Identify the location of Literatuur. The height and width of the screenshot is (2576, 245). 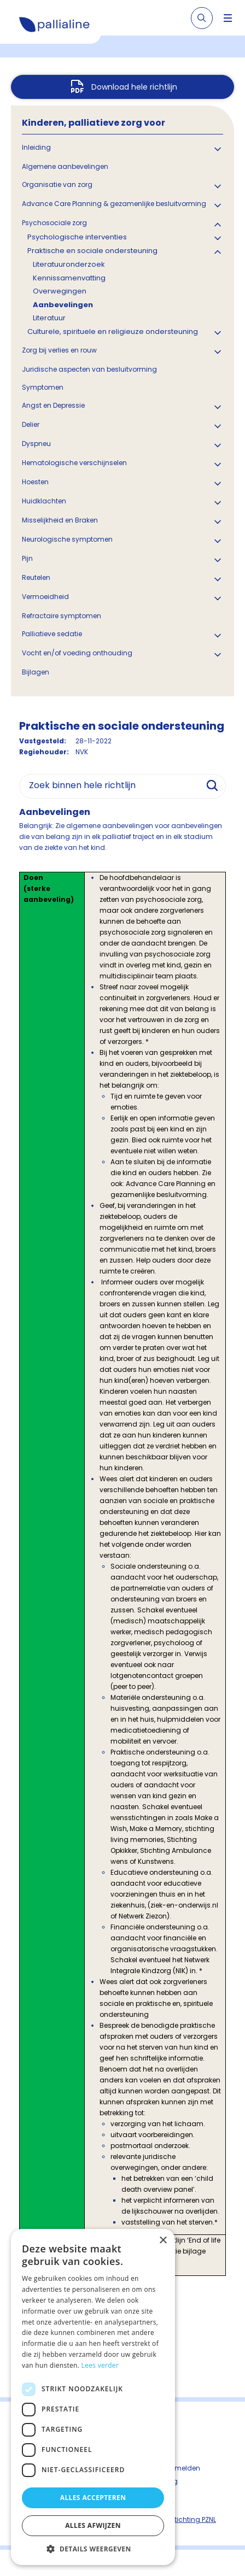
(49, 318).